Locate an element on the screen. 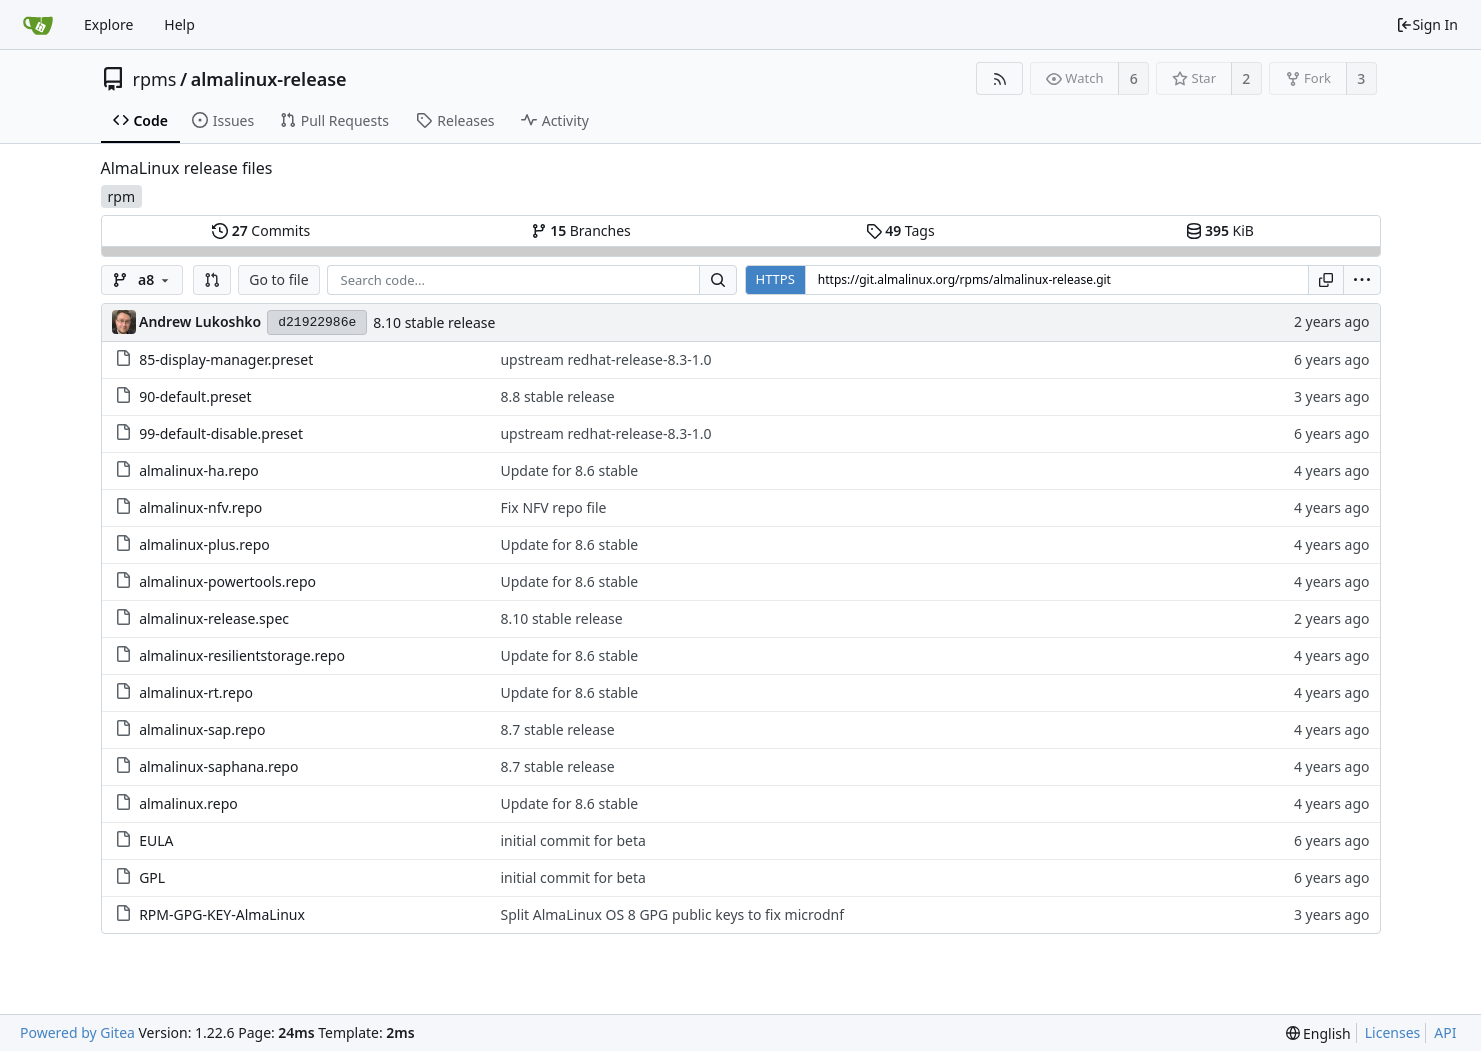 The image size is (1481, 1051). Explore is located at coordinates (108, 24).